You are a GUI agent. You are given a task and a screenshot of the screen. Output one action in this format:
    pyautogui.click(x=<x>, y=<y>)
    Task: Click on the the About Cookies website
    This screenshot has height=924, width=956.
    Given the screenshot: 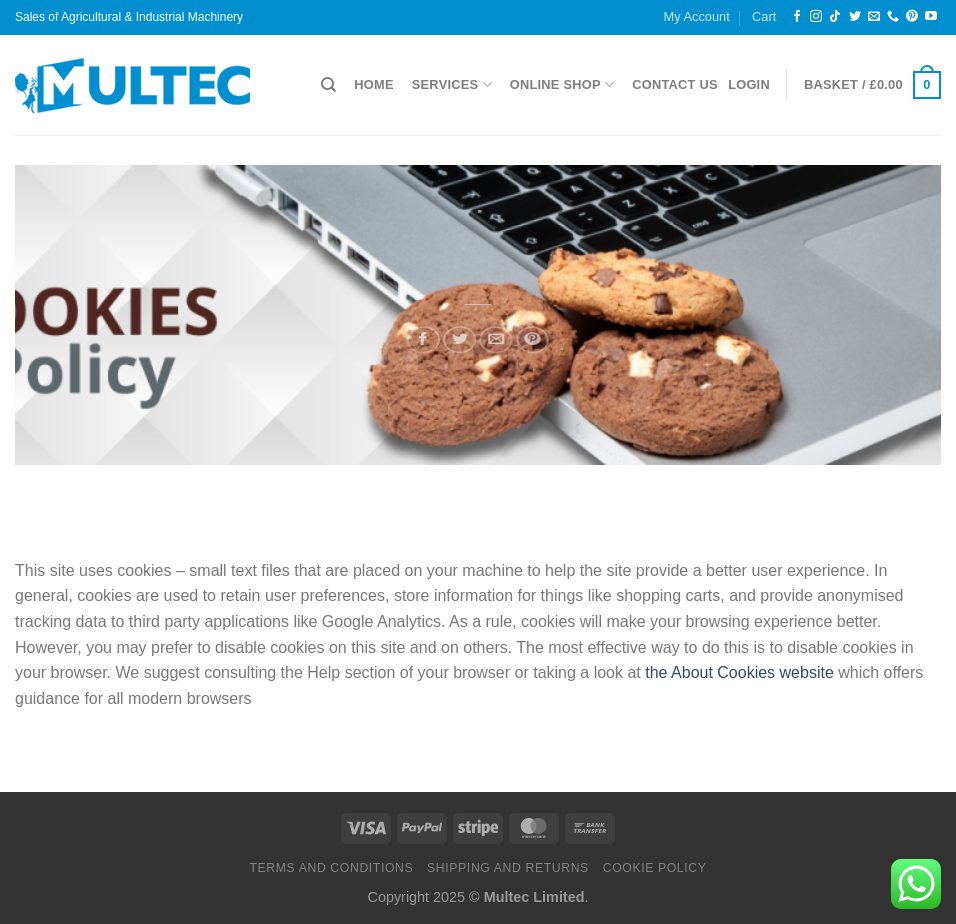 What is the action you would take?
    pyautogui.click(x=739, y=672)
    